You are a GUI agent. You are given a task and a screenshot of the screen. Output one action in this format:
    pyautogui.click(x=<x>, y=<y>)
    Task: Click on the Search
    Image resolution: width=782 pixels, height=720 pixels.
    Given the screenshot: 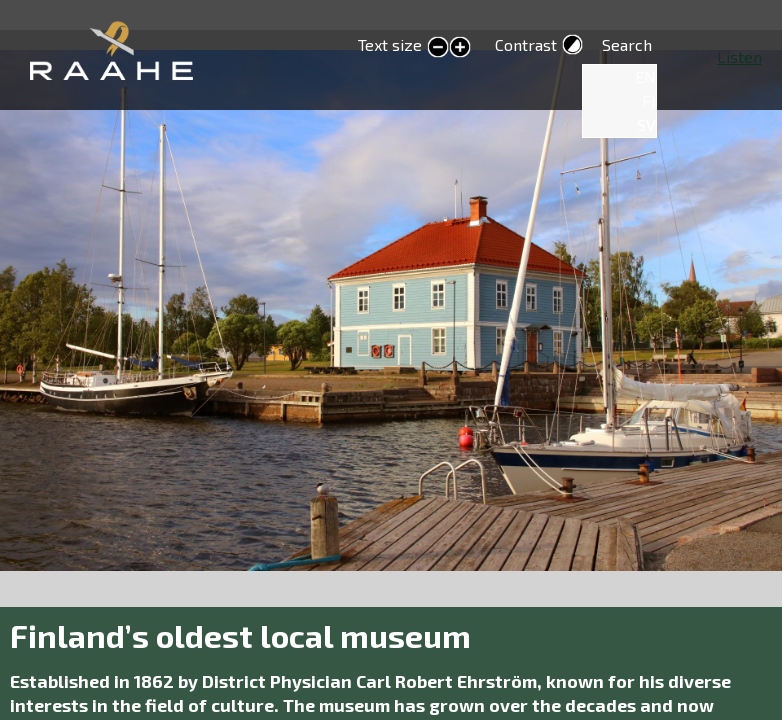 What is the action you would take?
    pyautogui.click(x=627, y=44)
    